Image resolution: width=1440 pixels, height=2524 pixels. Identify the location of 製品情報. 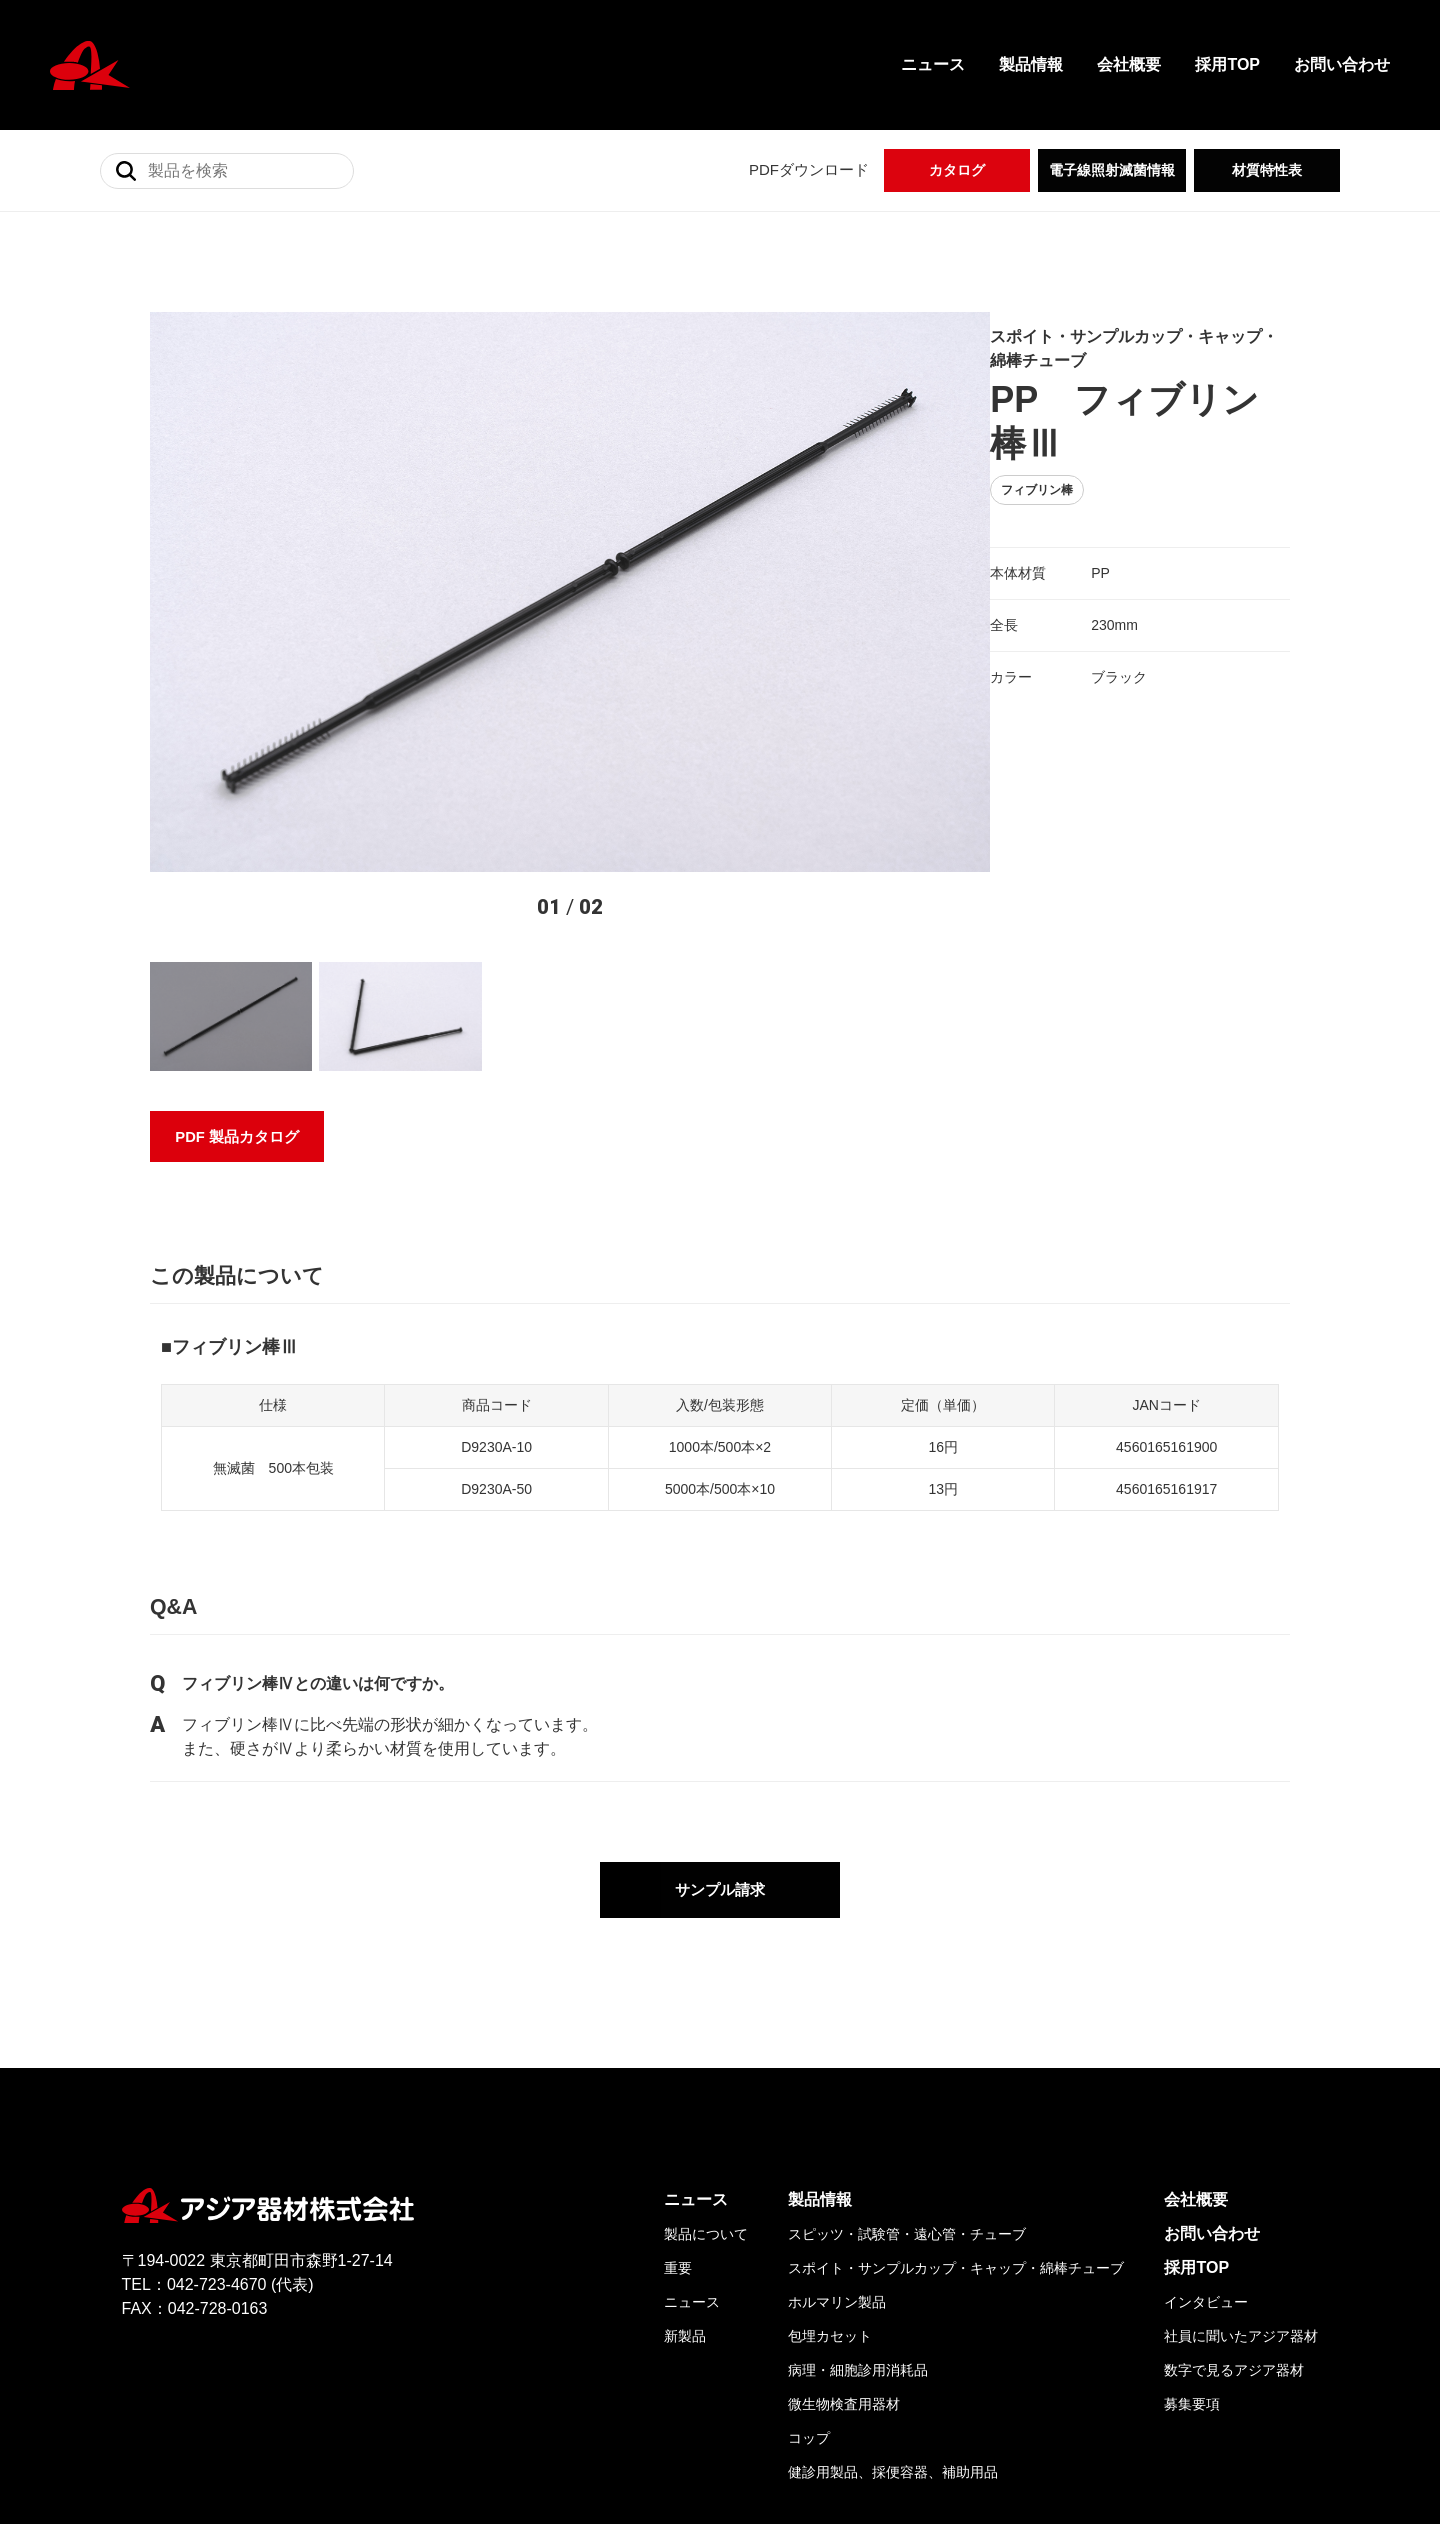
(1031, 64).